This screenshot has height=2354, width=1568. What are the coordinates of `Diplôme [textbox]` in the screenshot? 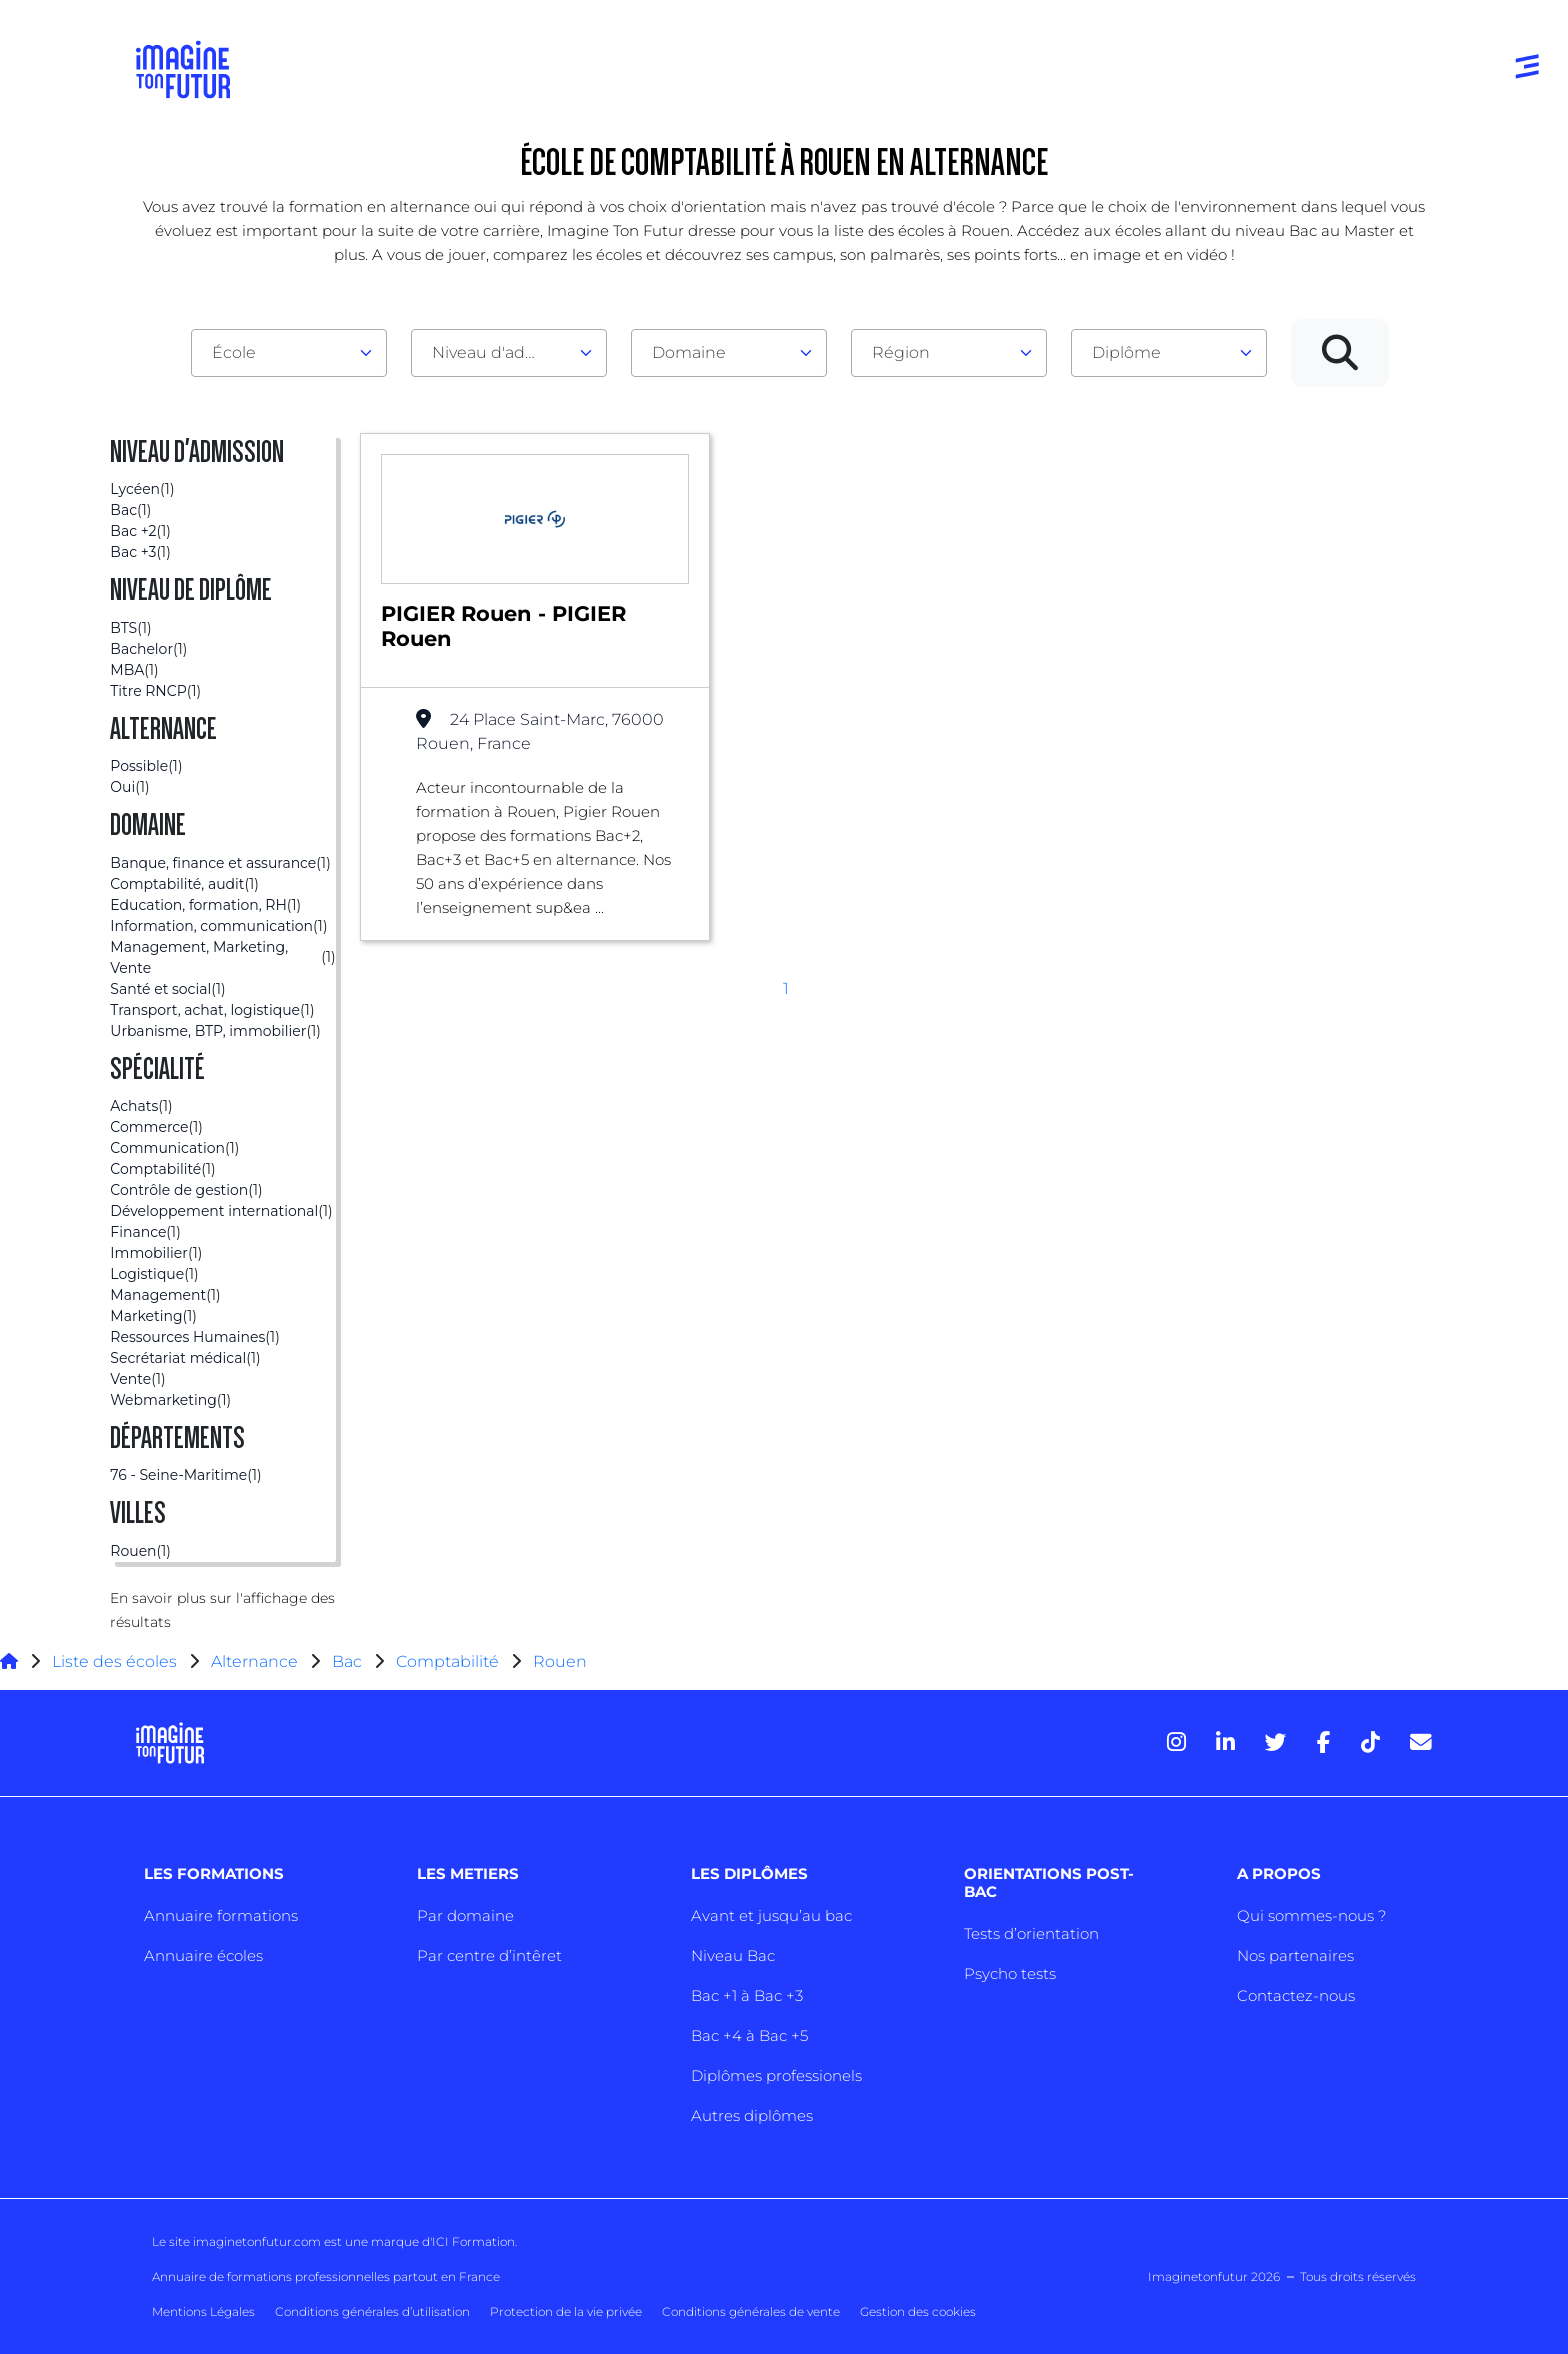 It's located at (1126, 352).